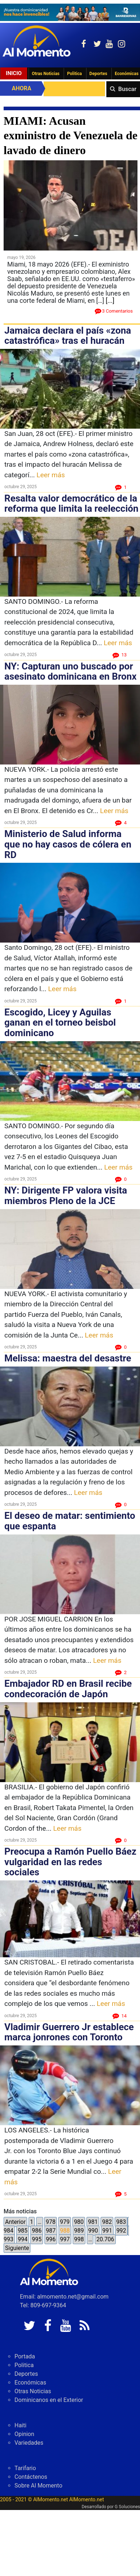 This screenshot has height=2576, width=140. What do you see at coordinates (70, 12) in the screenshot?
I see `[625341e3-b9fd-4e96-a528-1b3b7bacda73]` at bounding box center [70, 12].